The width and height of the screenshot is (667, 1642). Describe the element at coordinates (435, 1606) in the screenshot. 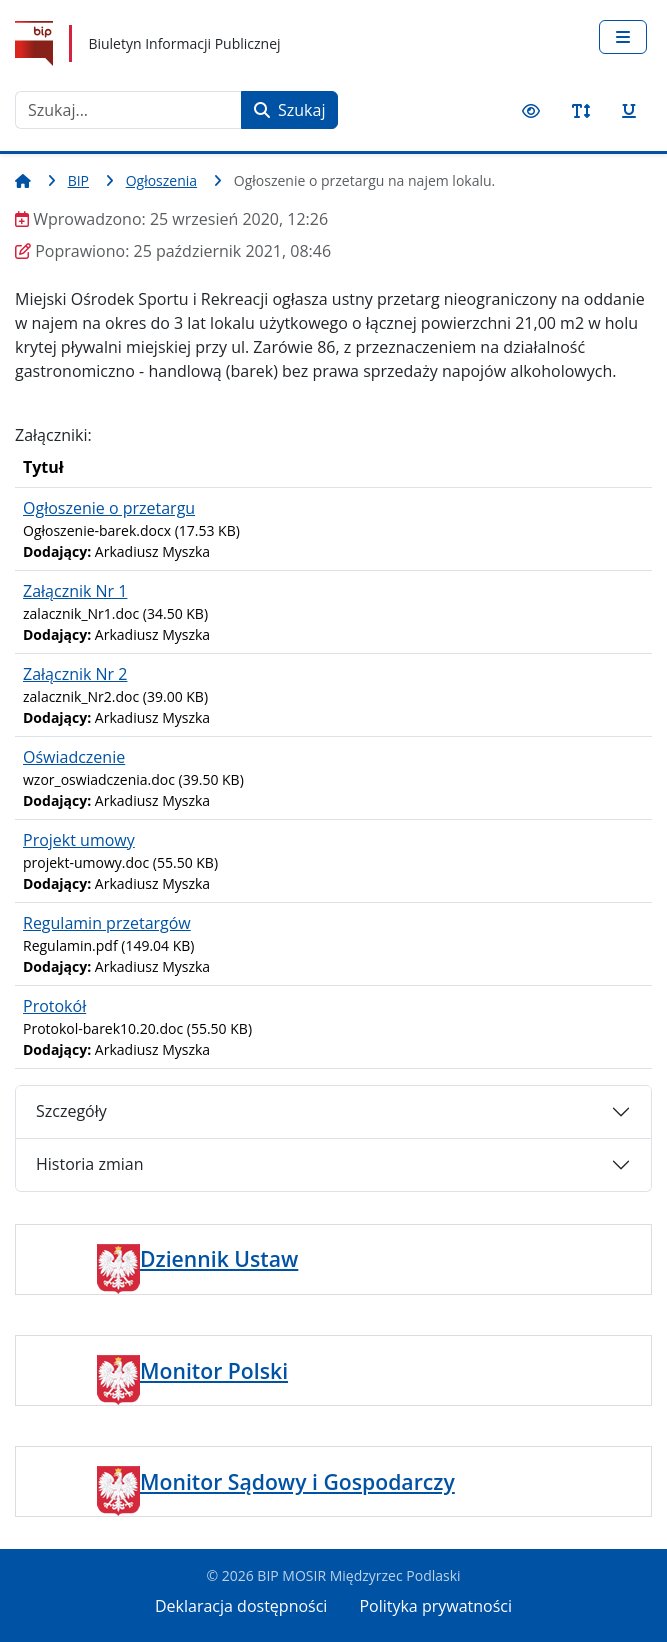

I see `Polityka prywatności` at that location.